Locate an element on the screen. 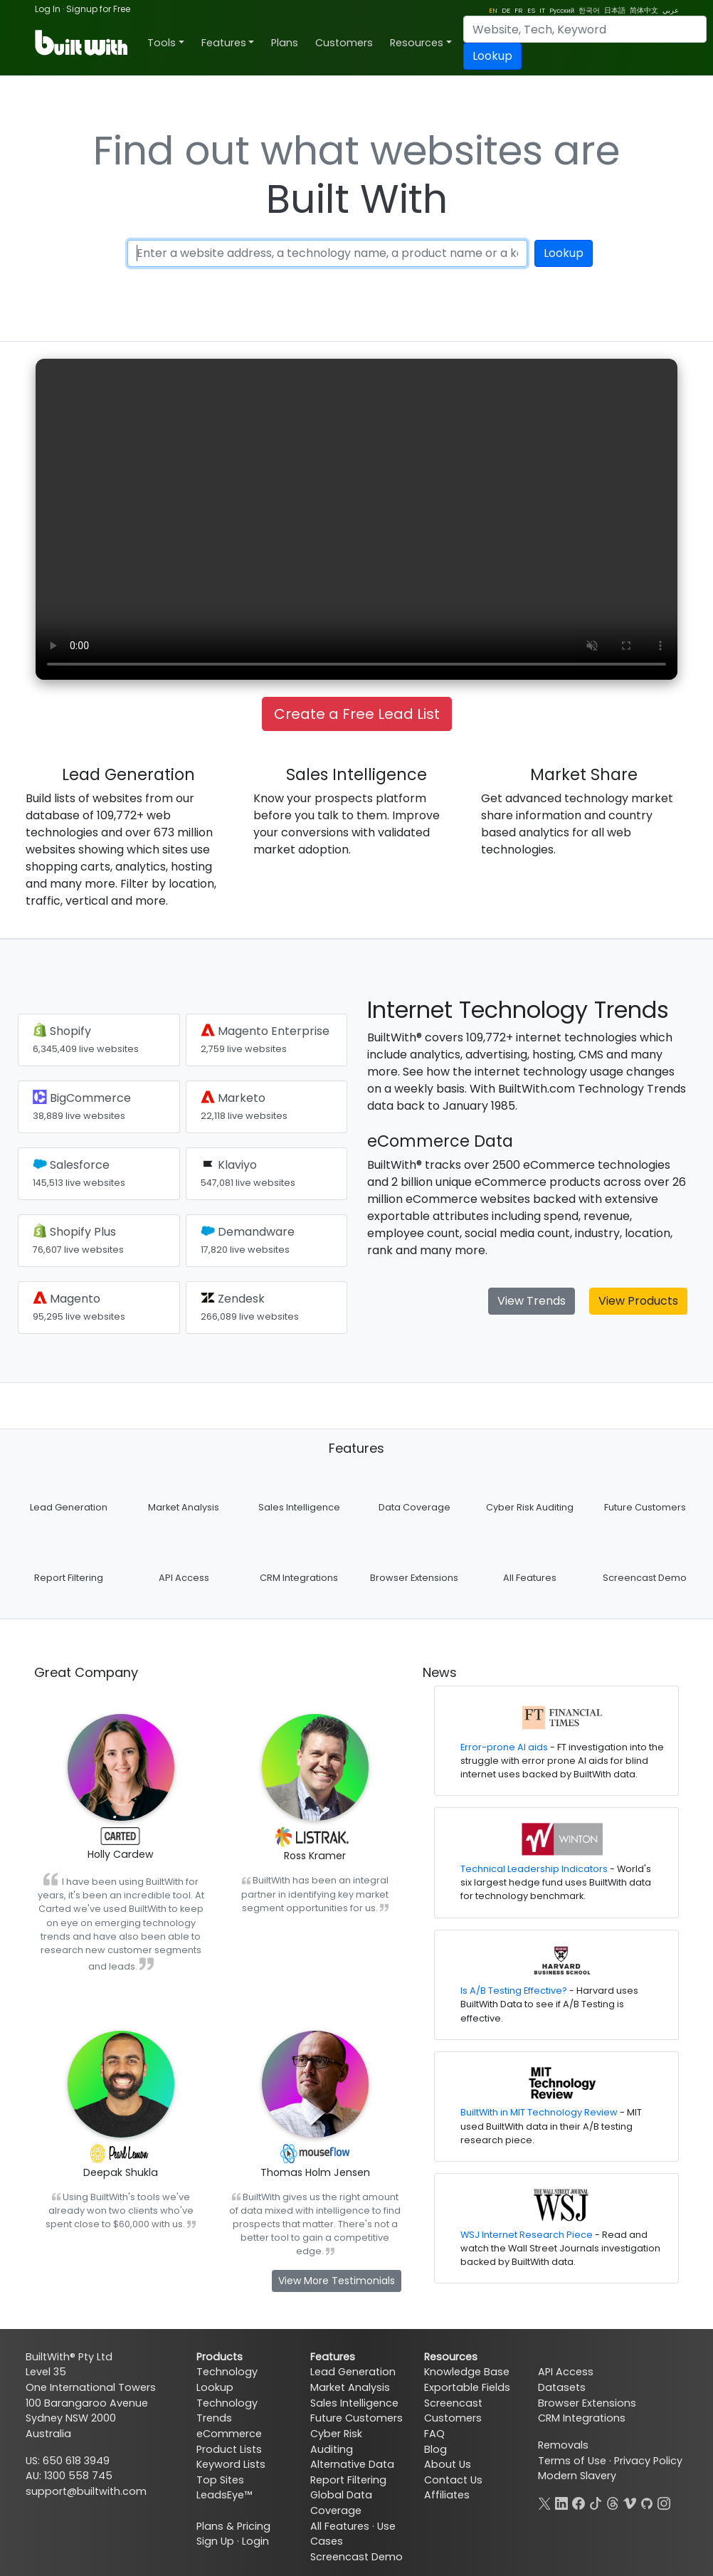 The width and height of the screenshot is (713, 2576). [Vimeo] is located at coordinates (629, 2502).